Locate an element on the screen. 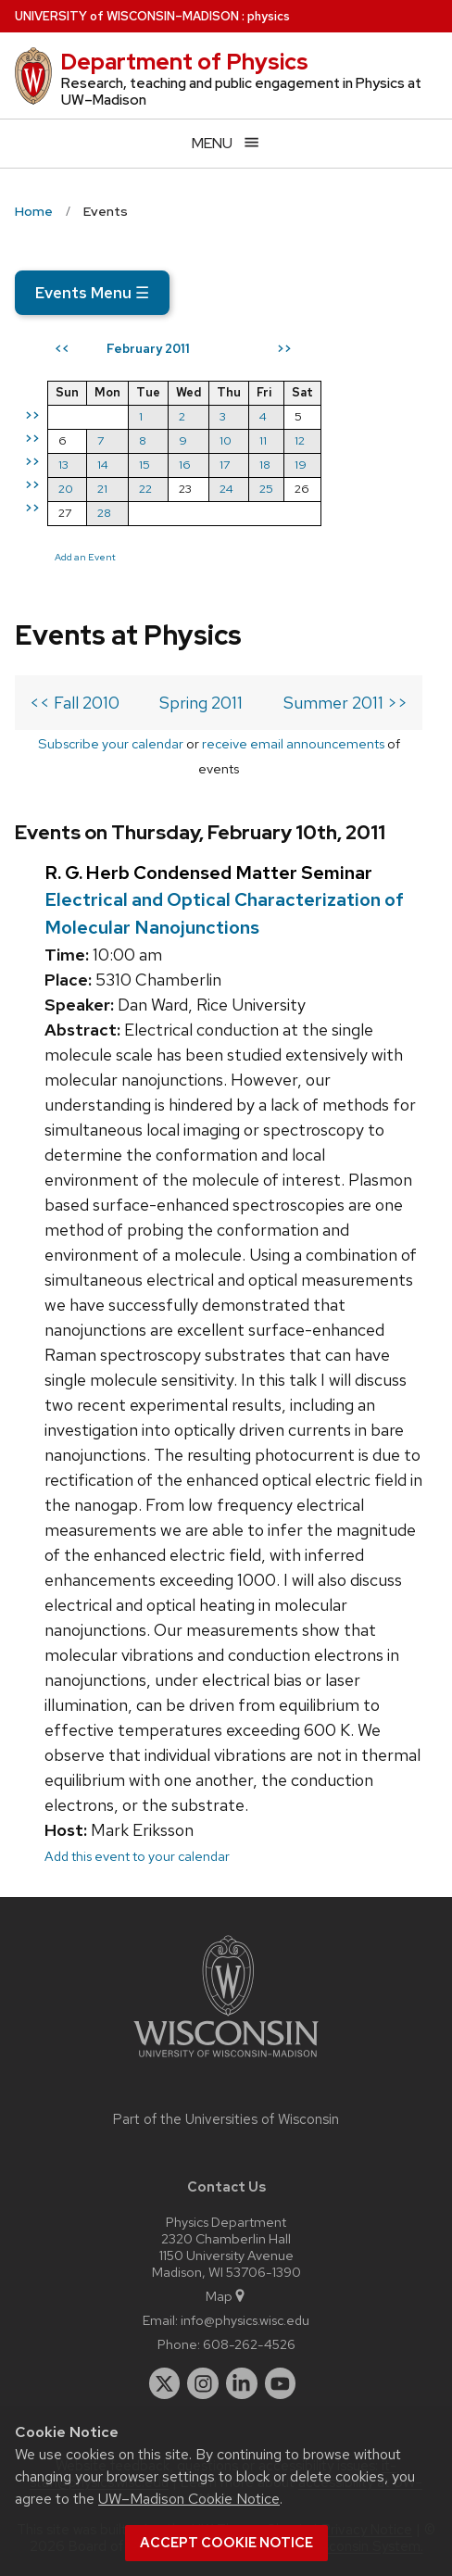 Image resolution: width=452 pixels, height=2576 pixels. Add an Event is located at coordinates (85, 556).